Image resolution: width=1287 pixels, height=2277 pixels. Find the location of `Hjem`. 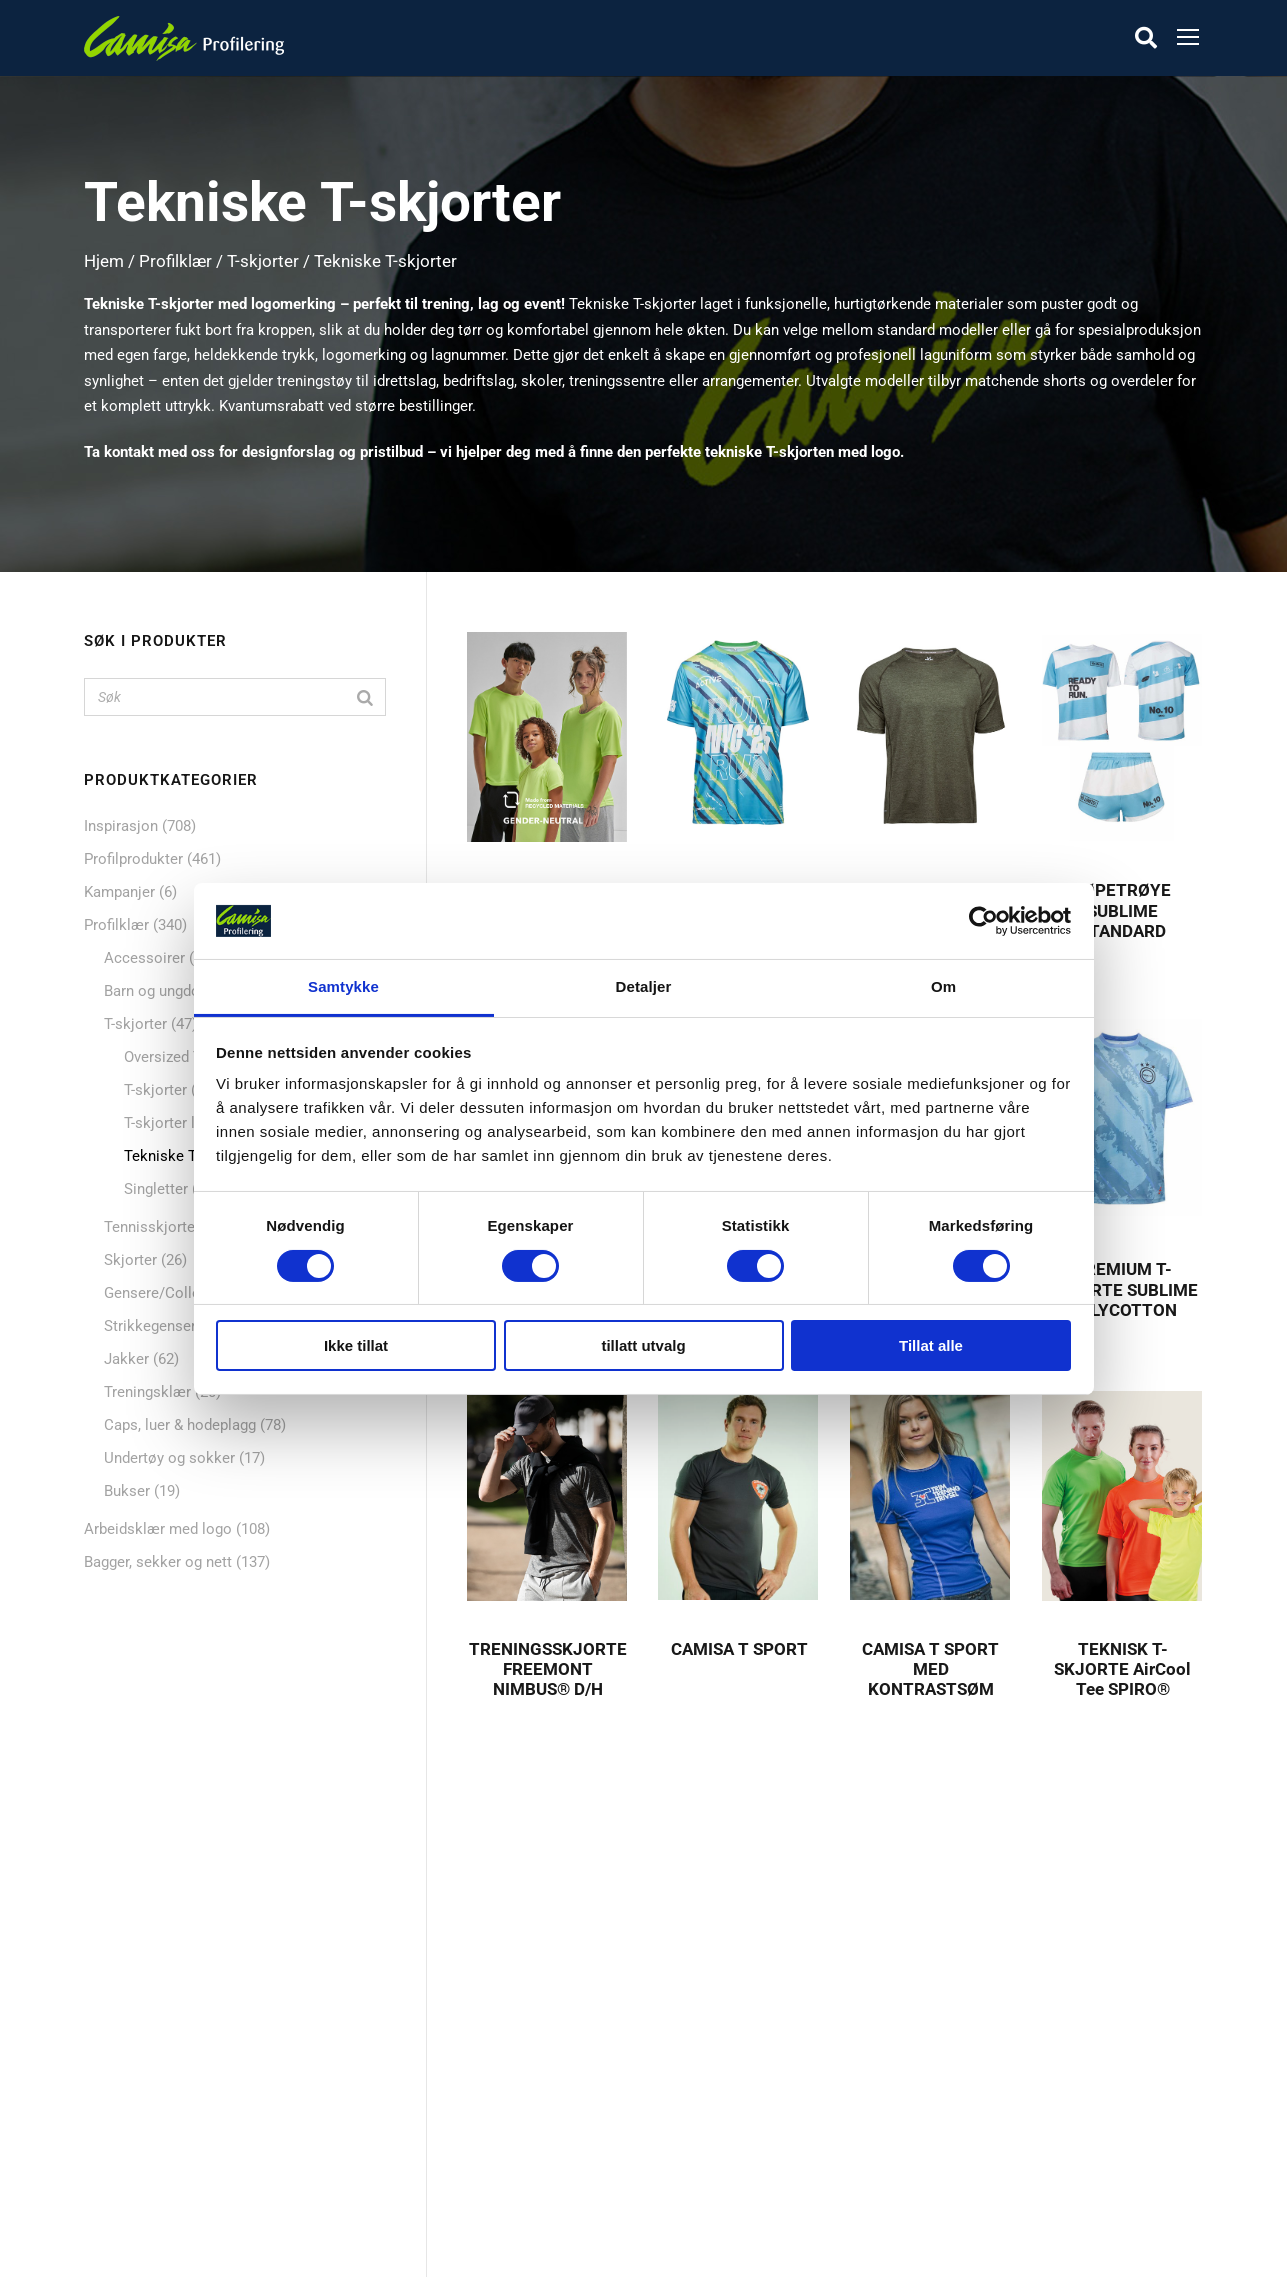

Hjem is located at coordinates (104, 261).